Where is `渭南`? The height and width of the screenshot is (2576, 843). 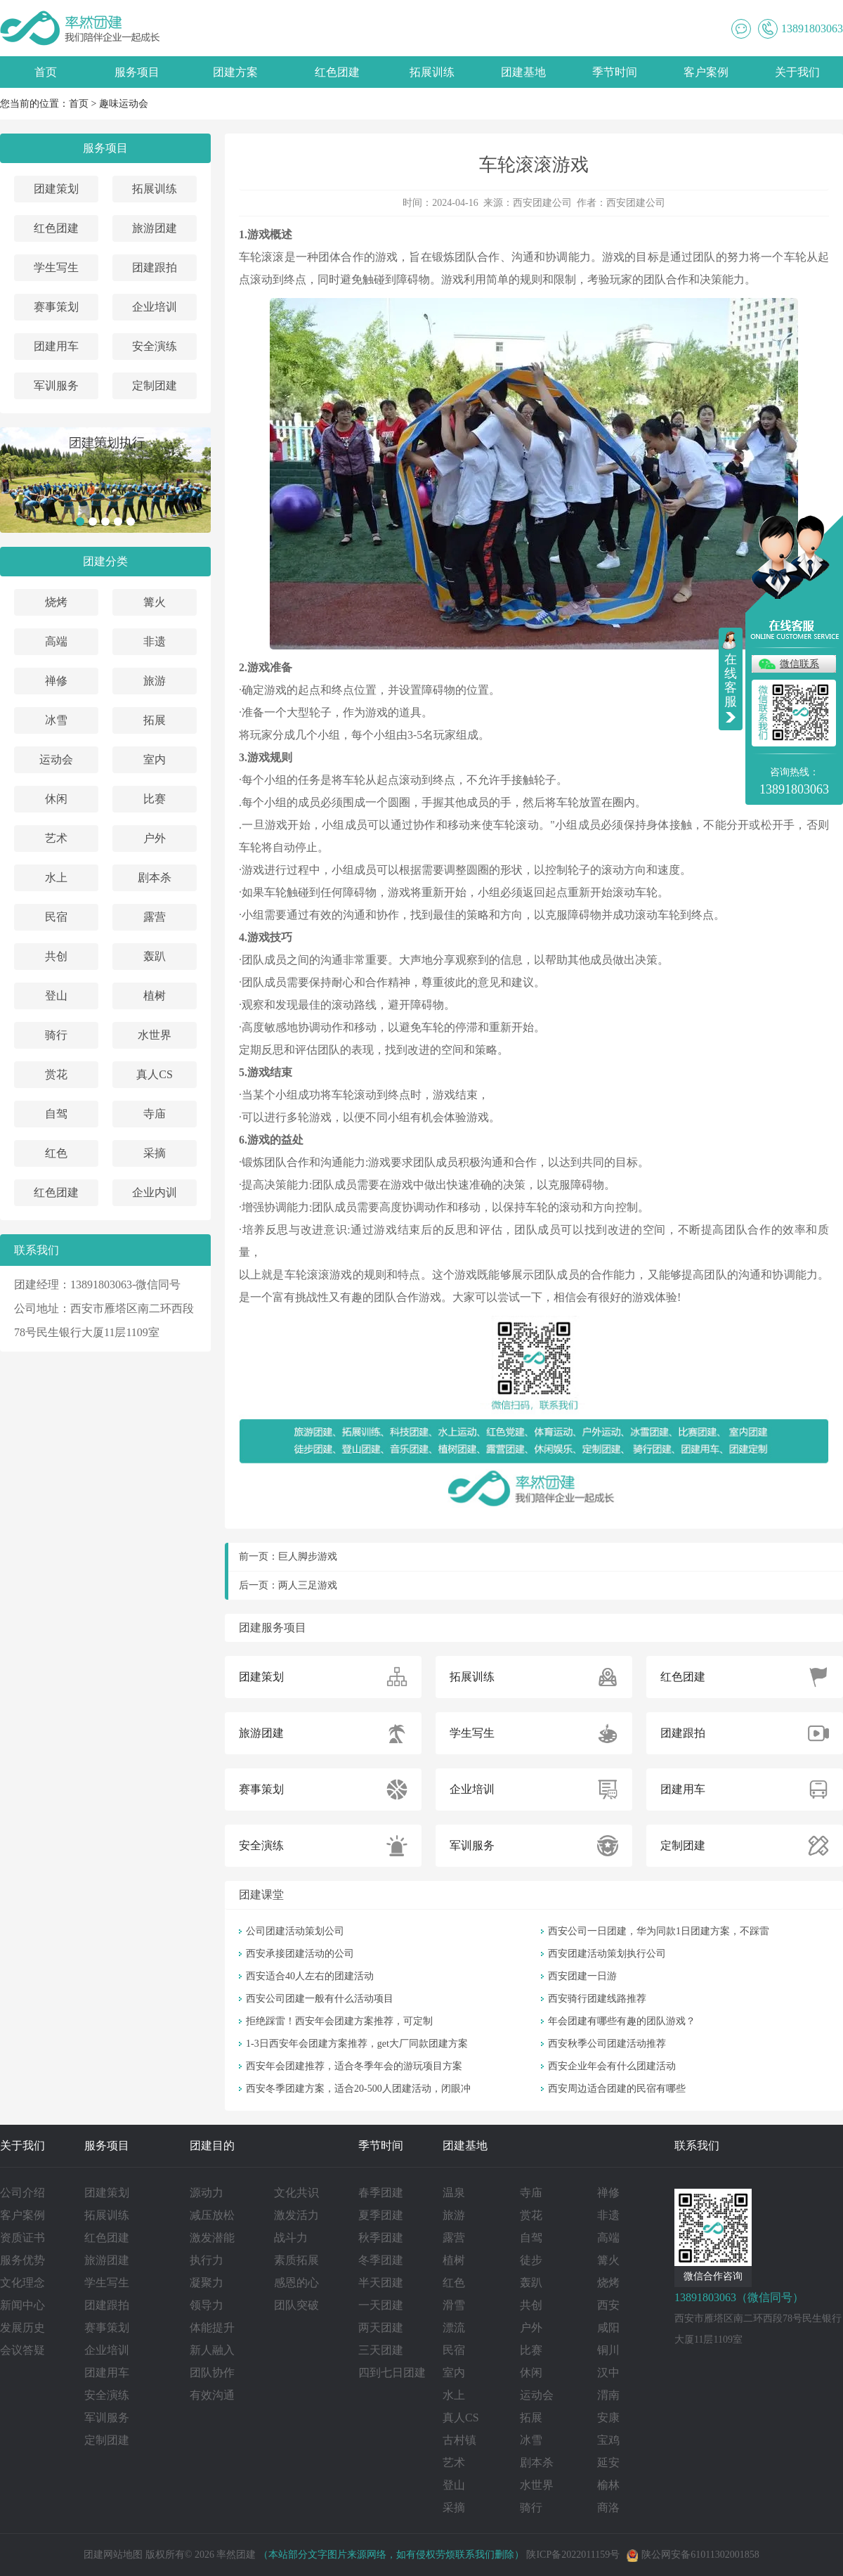 渭南 is located at coordinates (608, 2395).